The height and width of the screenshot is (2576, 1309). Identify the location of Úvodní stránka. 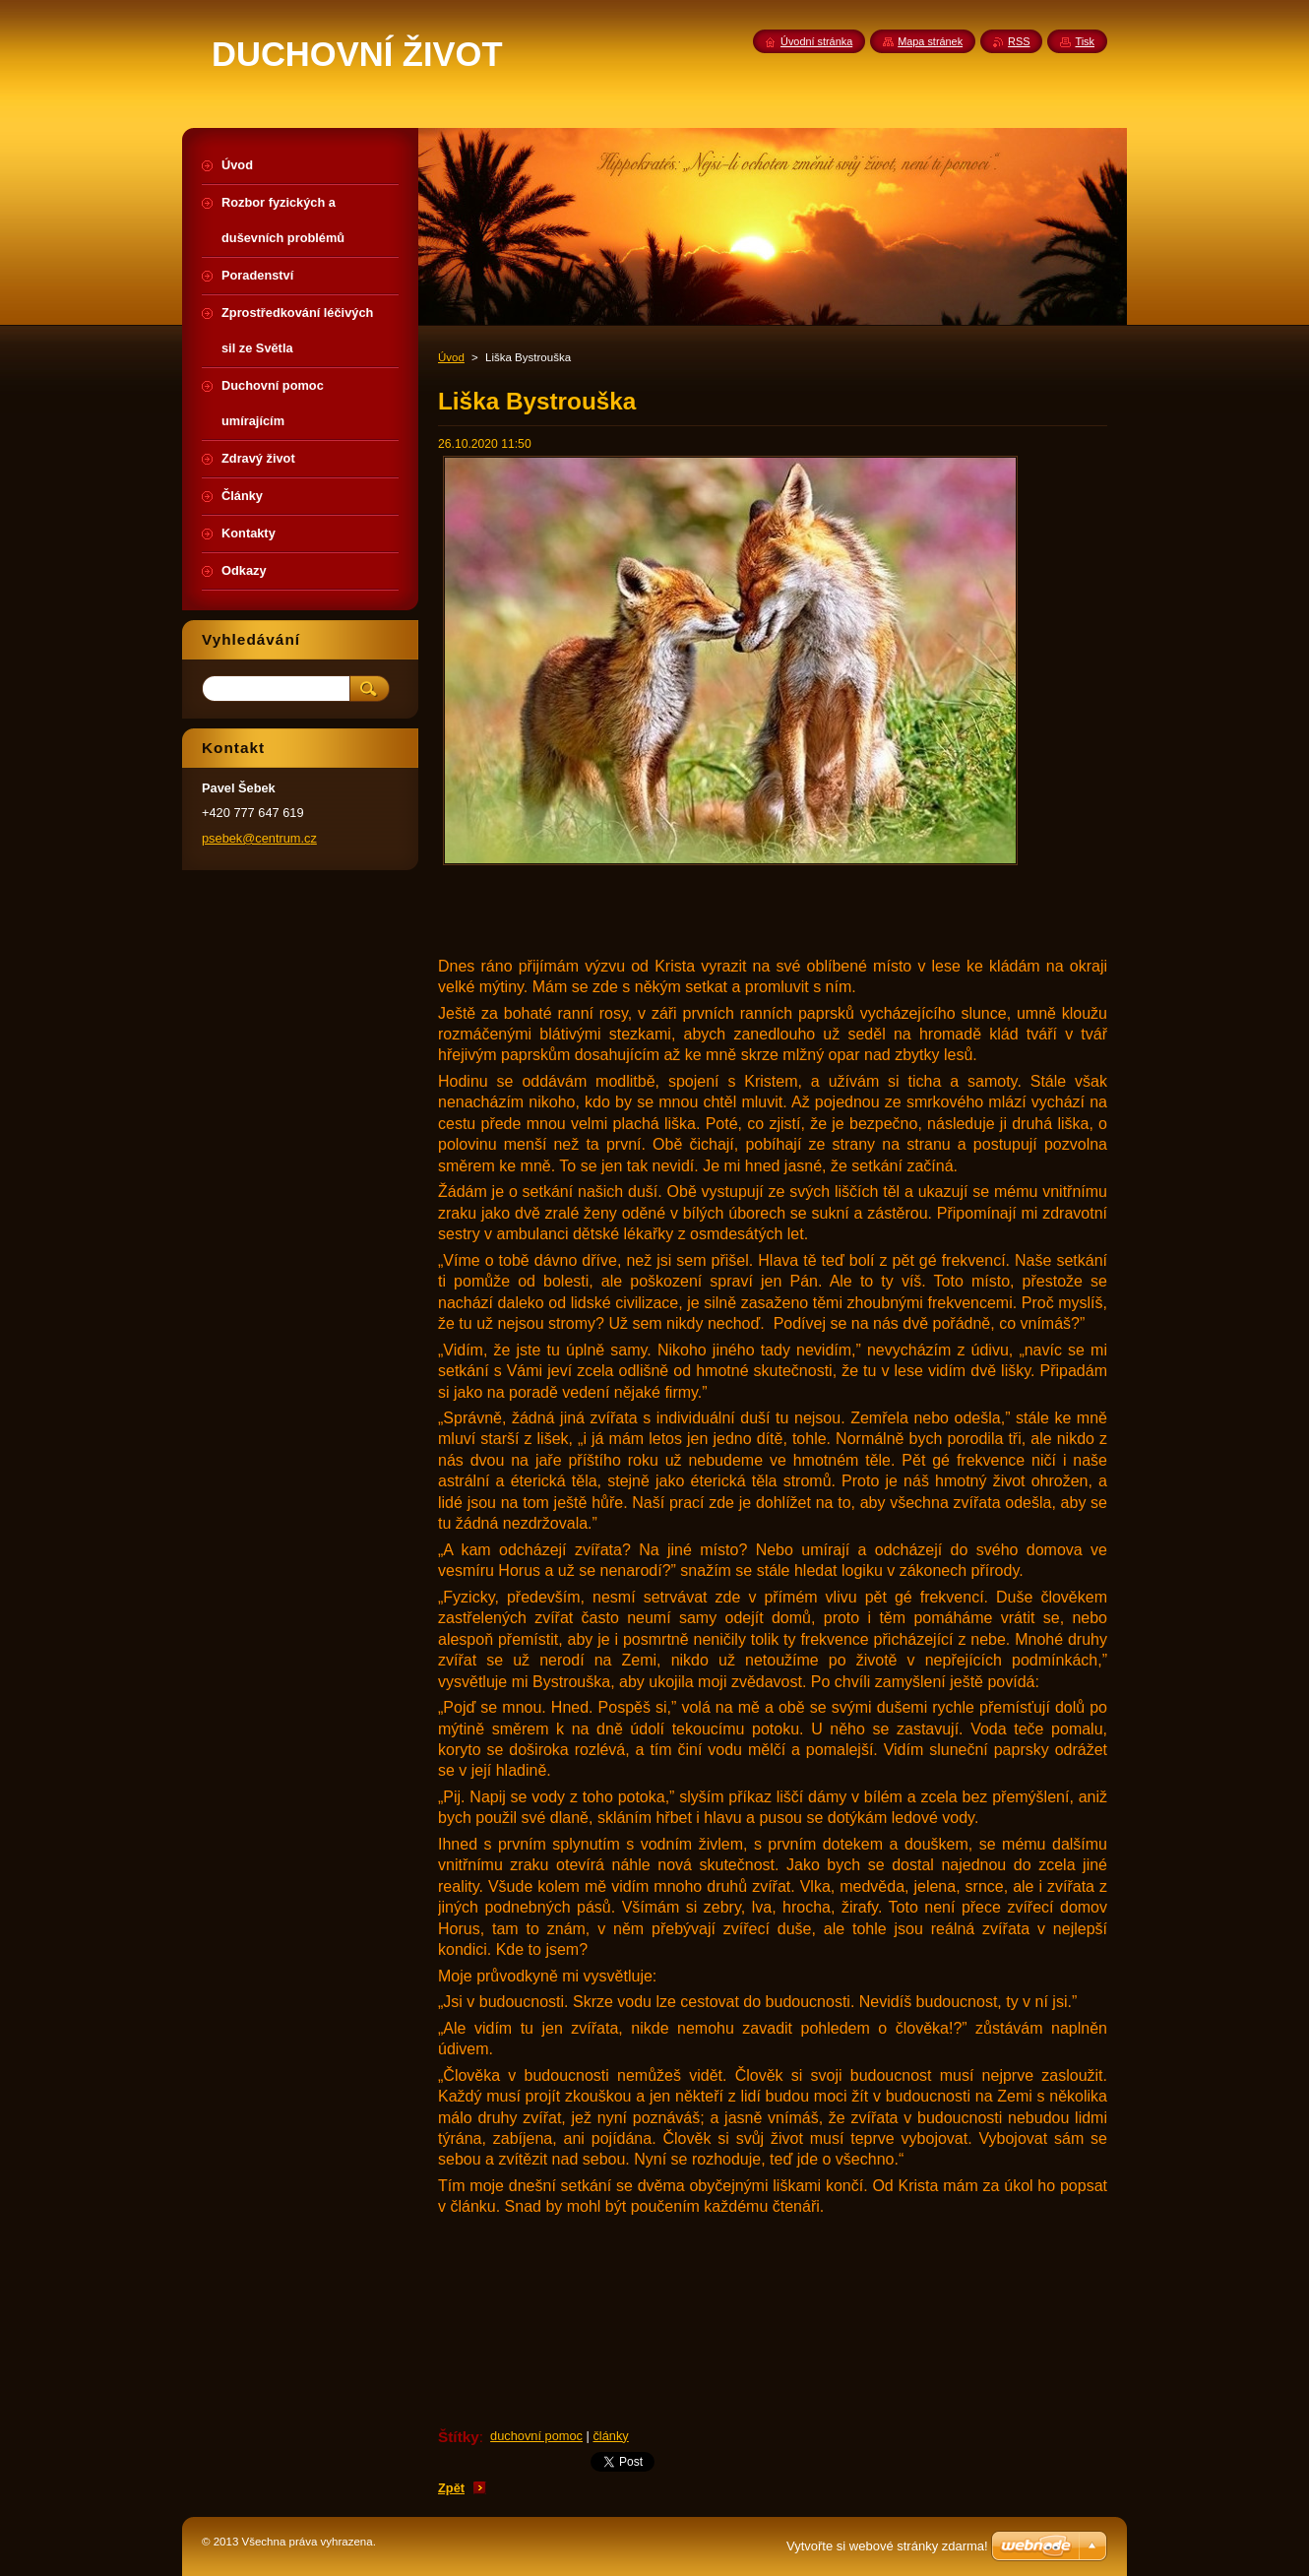
(816, 41).